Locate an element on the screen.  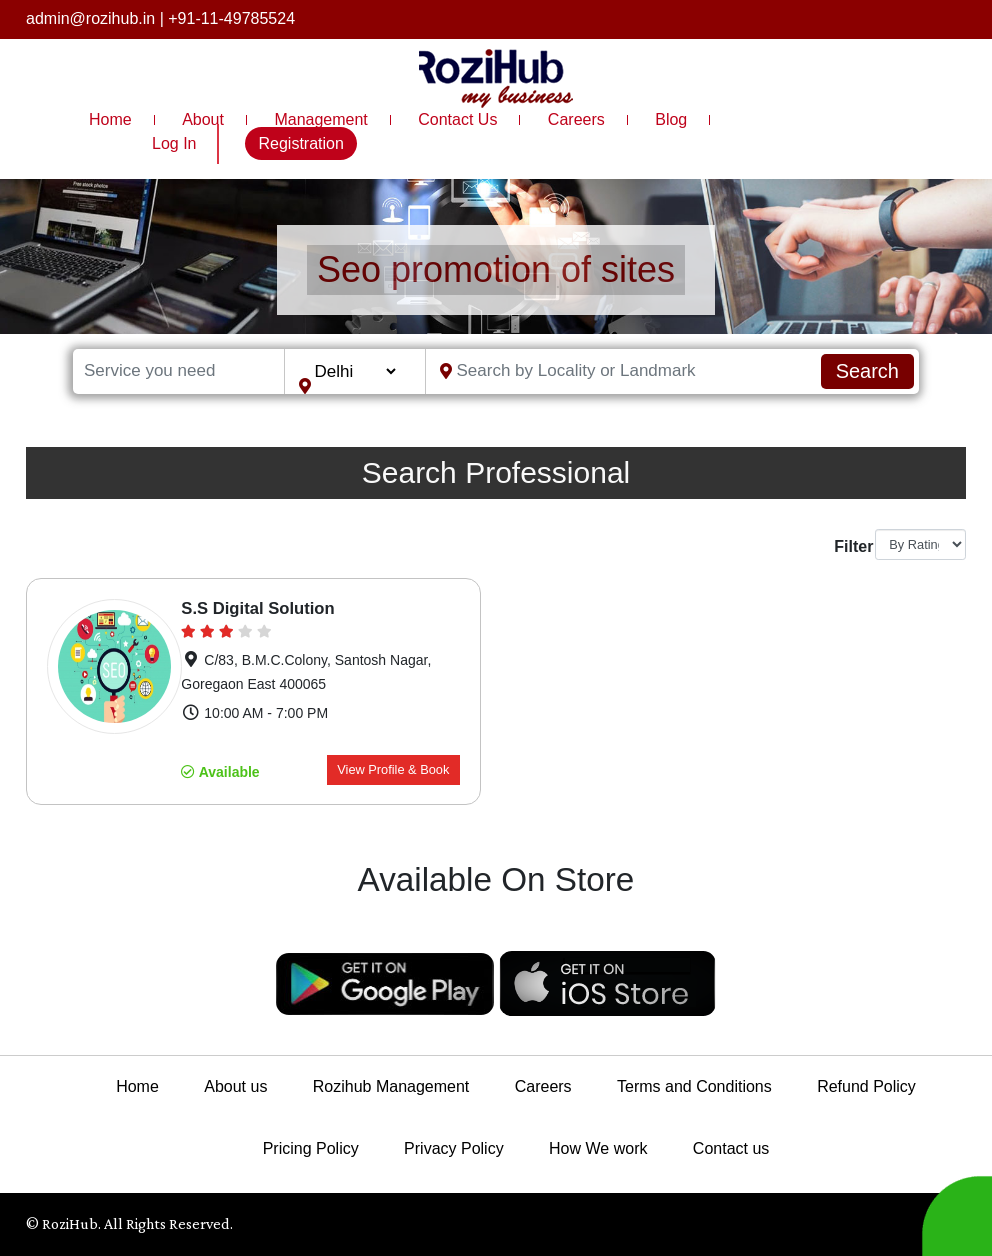
Privacy Policy is located at coordinates (454, 1148).